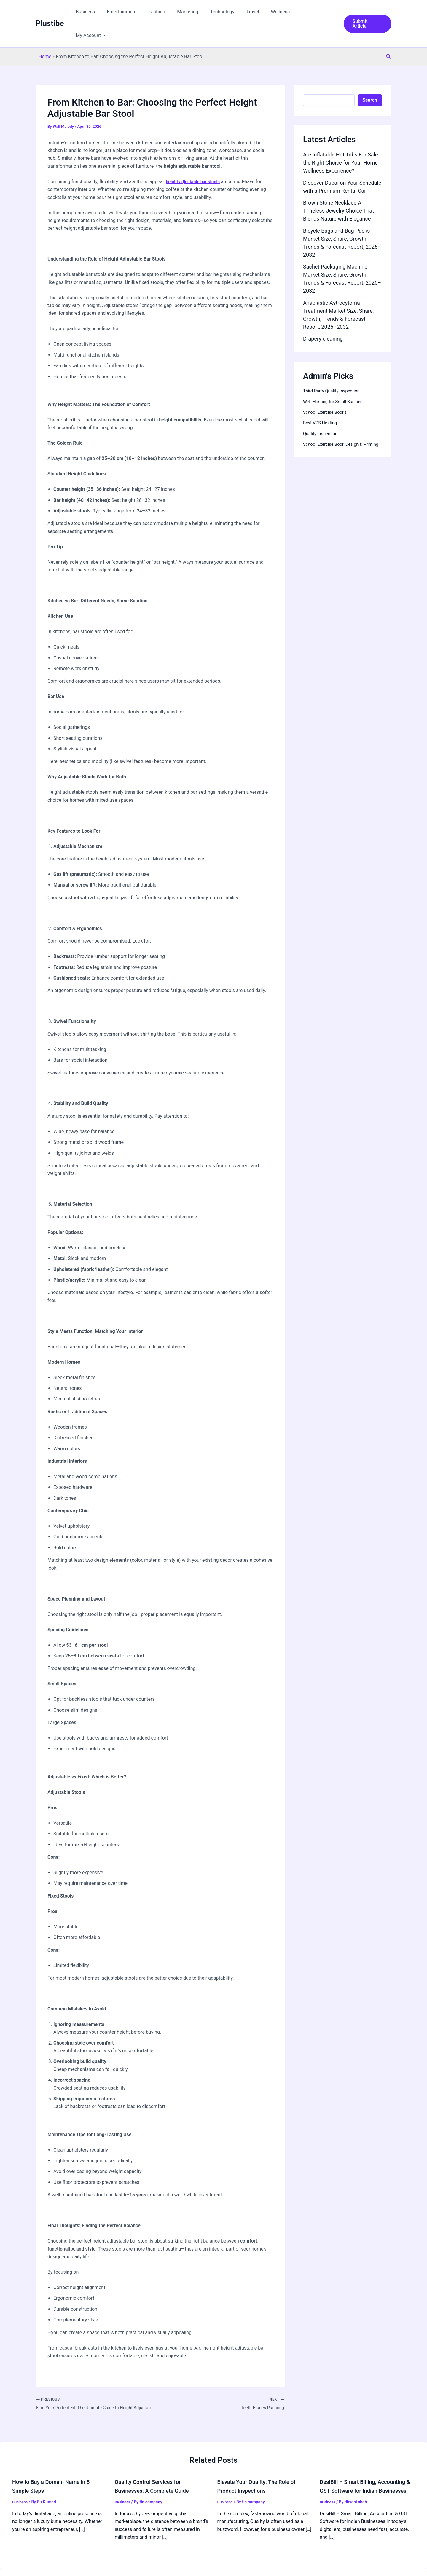 The width and height of the screenshot is (427, 2576). What do you see at coordinates (340, 139) in the screenshot?
I see `Are Inflatable Hot Tubs For Sale the Right Choice for Your Home Wellness Experience?` at bounding box center [340, 139].